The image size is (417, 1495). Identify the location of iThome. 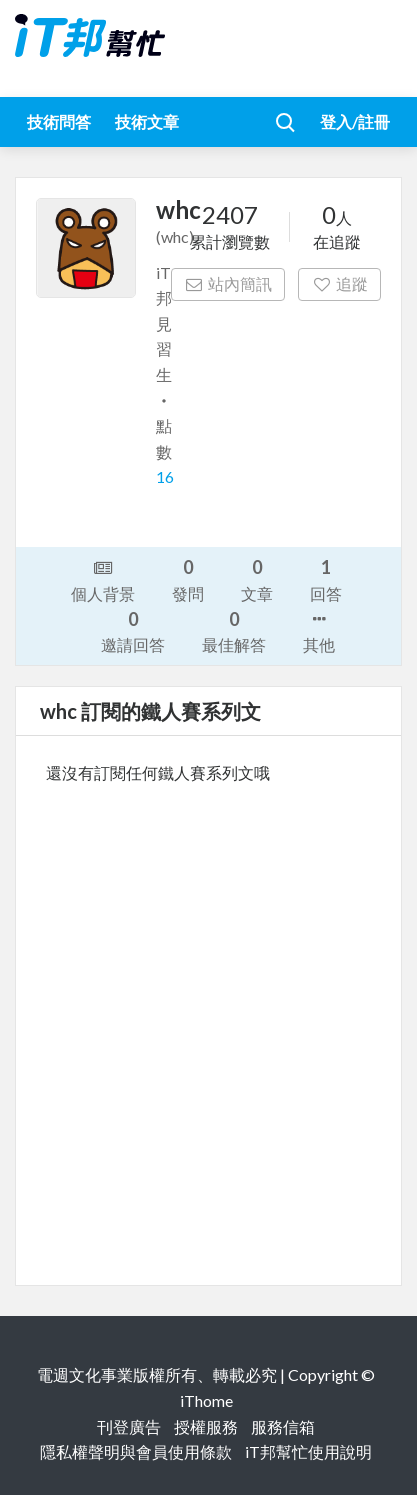
(206, 1400).